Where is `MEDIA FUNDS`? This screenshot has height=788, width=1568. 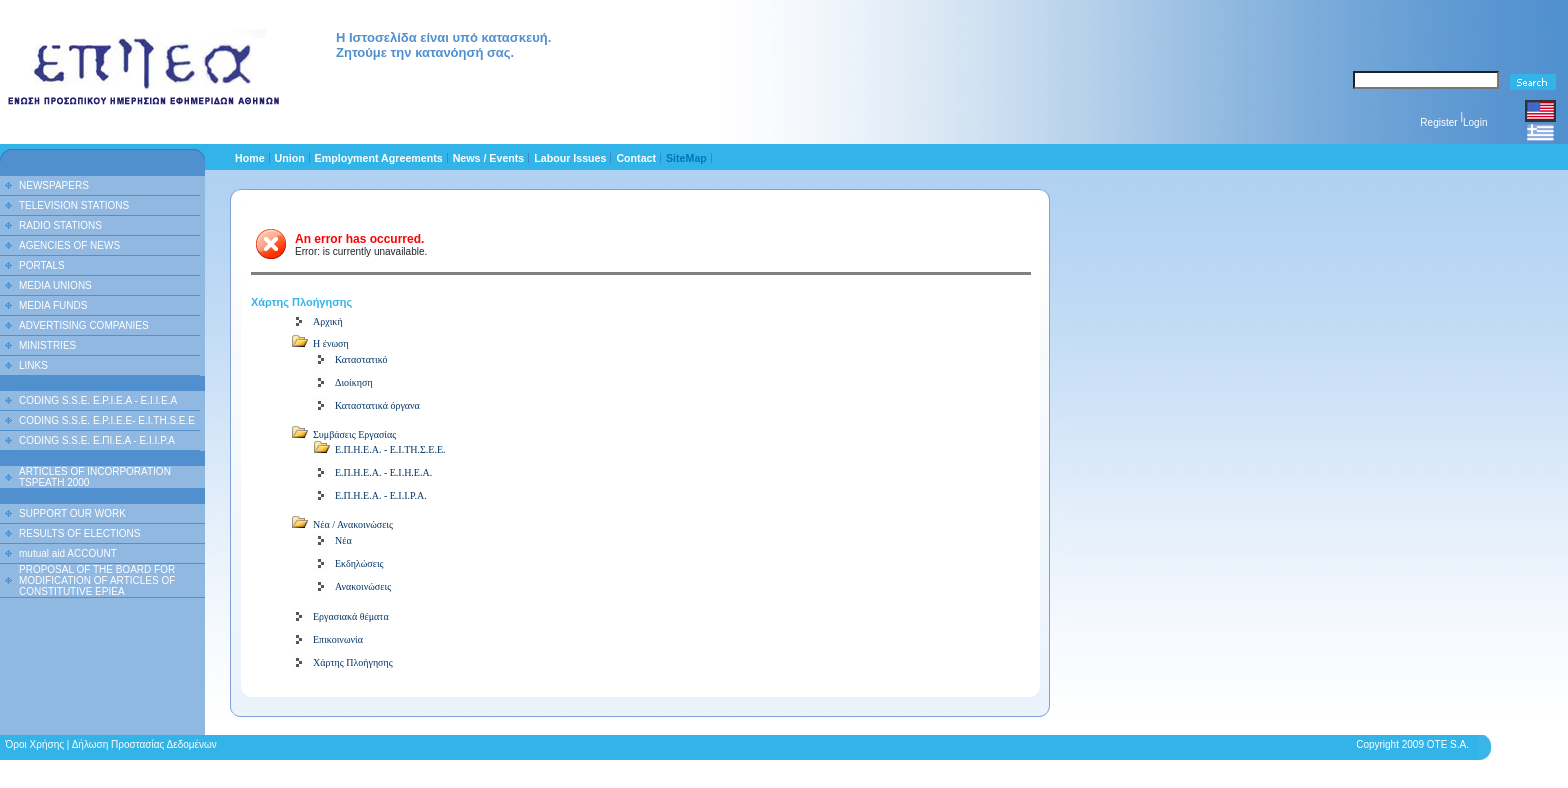 MEDIA FUNDS is located at coordinates (53, 305).